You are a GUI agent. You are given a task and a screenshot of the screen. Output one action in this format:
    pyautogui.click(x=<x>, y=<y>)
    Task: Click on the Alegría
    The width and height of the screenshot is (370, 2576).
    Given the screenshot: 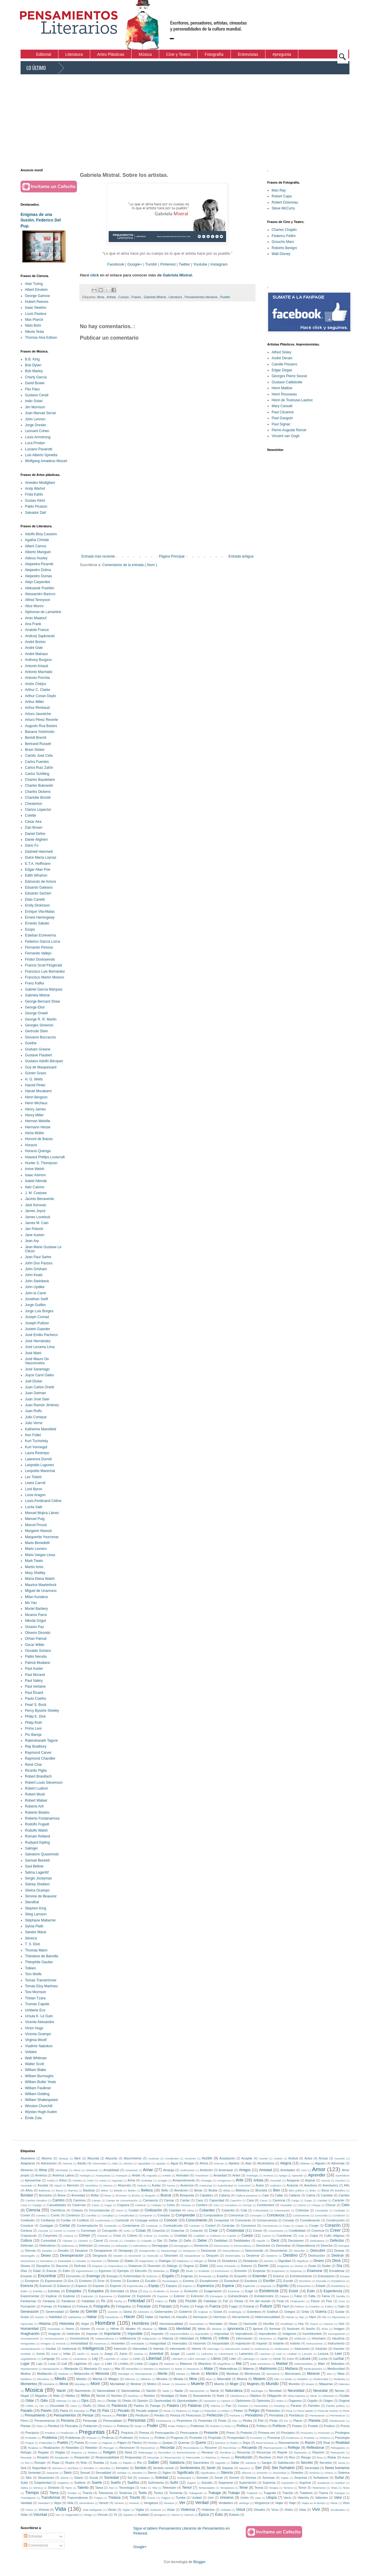 What is the action you would take?
    pyautogui.click(x=285, y=2163)
    